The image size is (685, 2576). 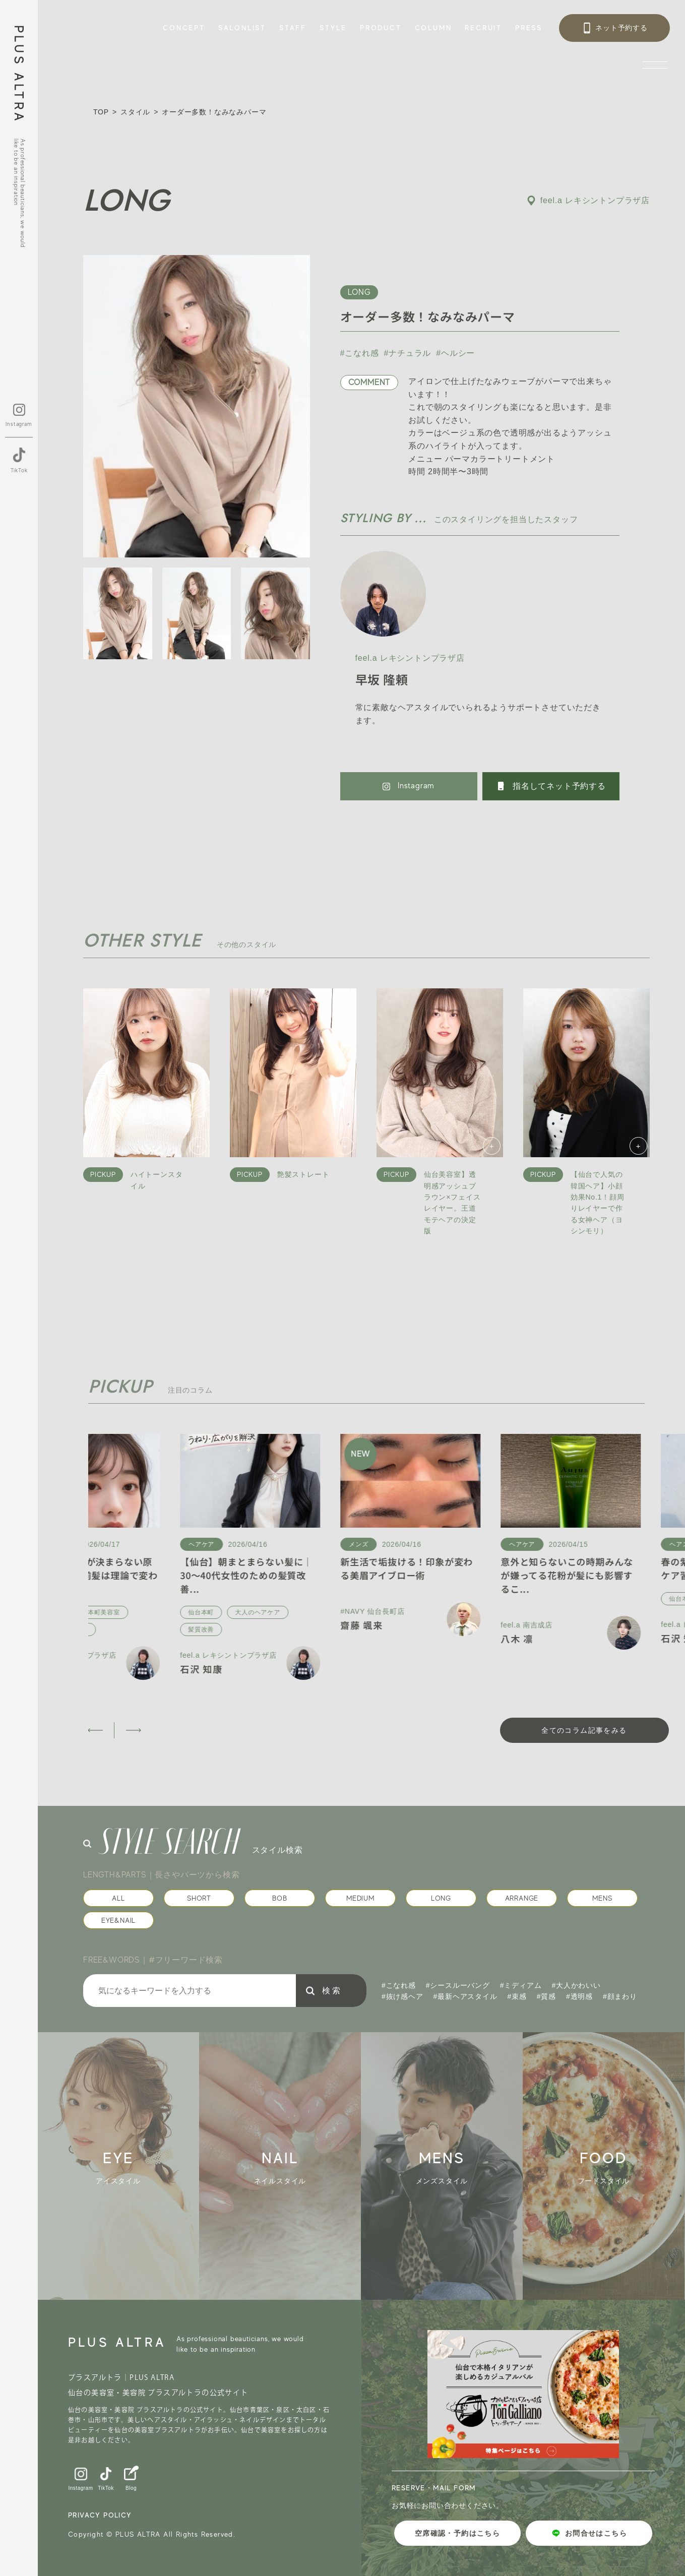 I want to click on 【保存版】前髪が決まらない原因5選｜似合う前髪は理論で変わる, so click(x=157, y=1575).